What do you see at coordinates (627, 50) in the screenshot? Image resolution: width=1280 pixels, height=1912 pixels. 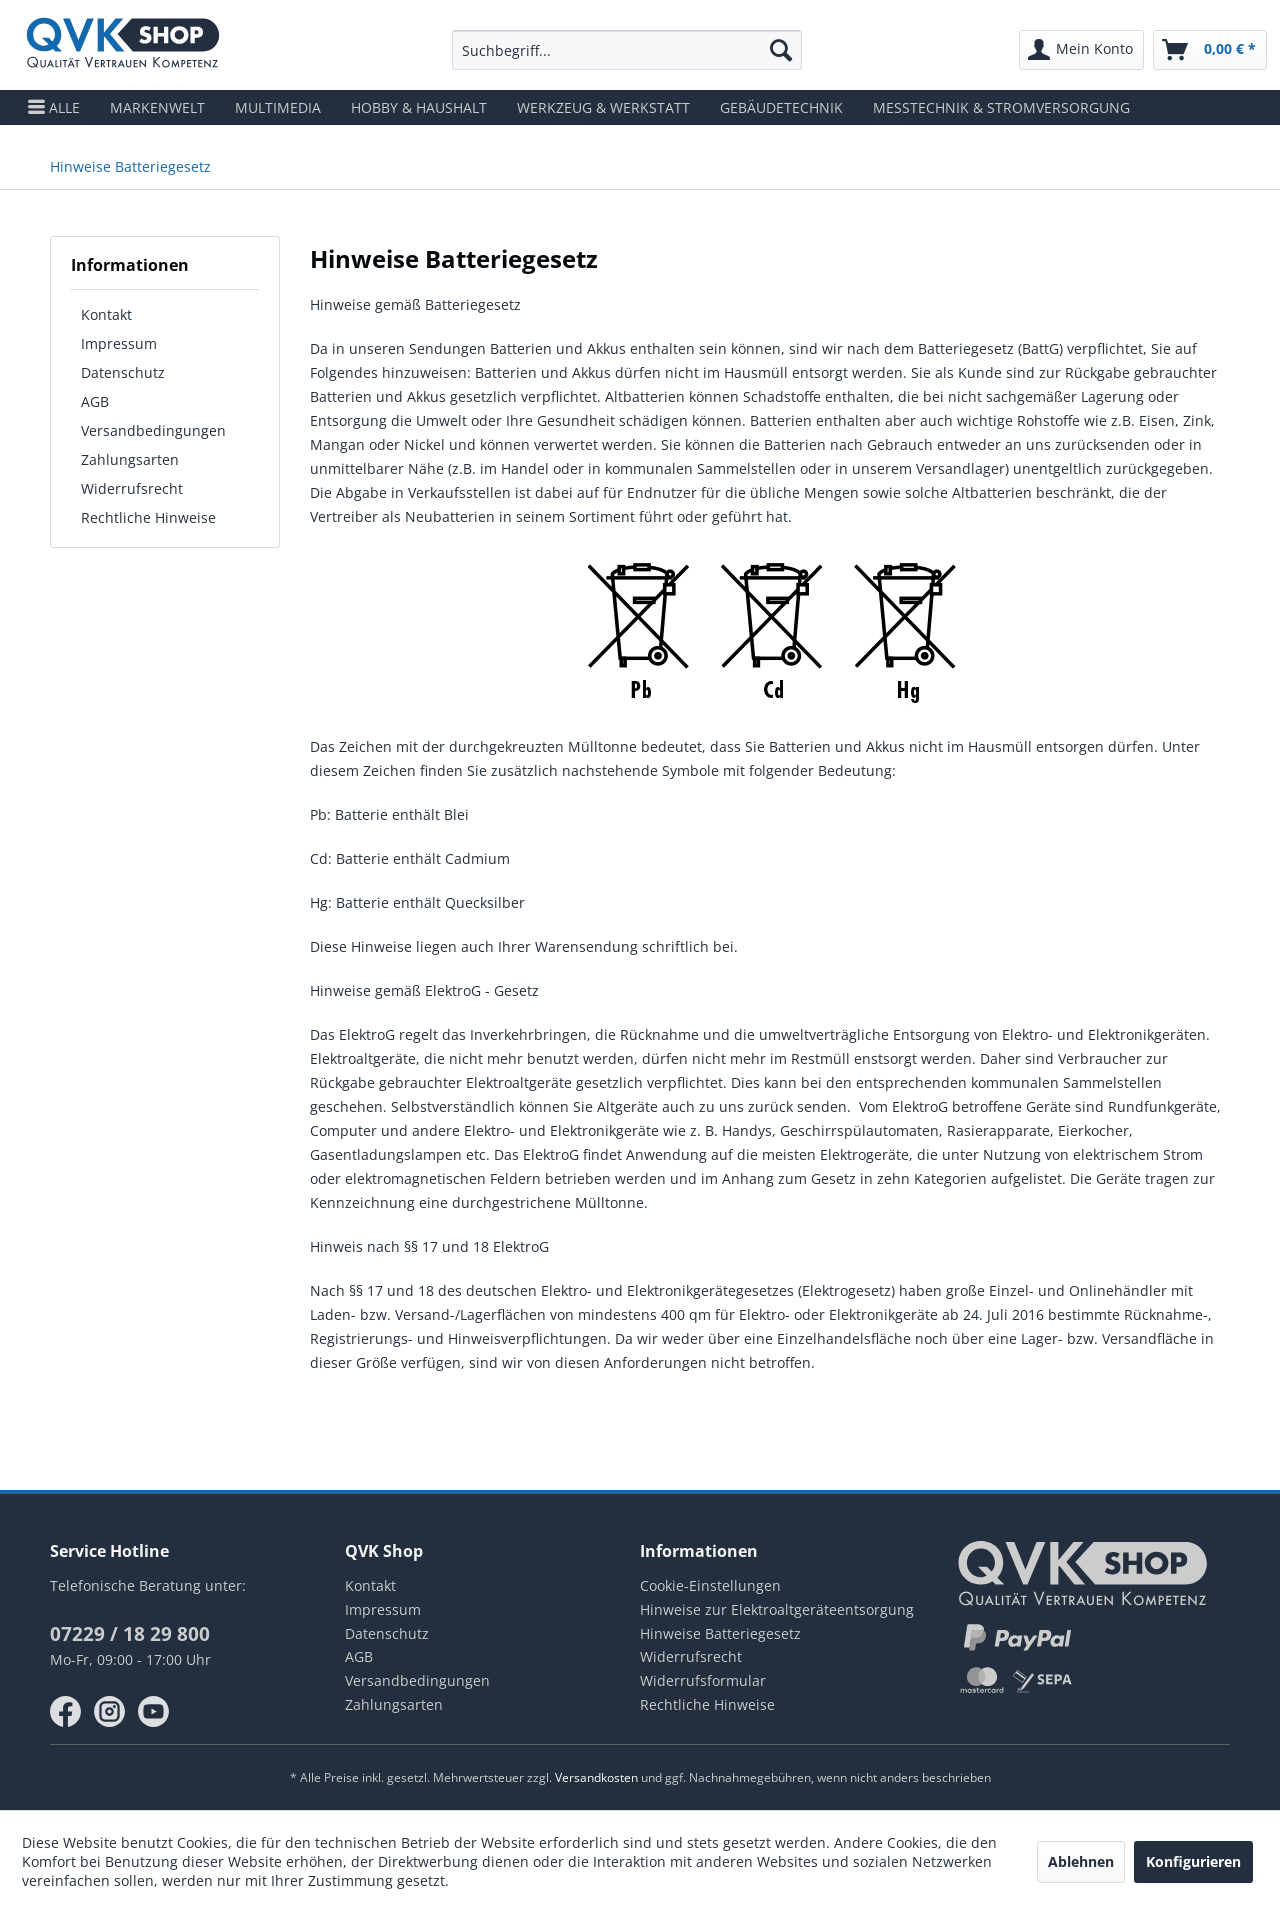 I see `[menuitem]` at bounding box center [627, 50].